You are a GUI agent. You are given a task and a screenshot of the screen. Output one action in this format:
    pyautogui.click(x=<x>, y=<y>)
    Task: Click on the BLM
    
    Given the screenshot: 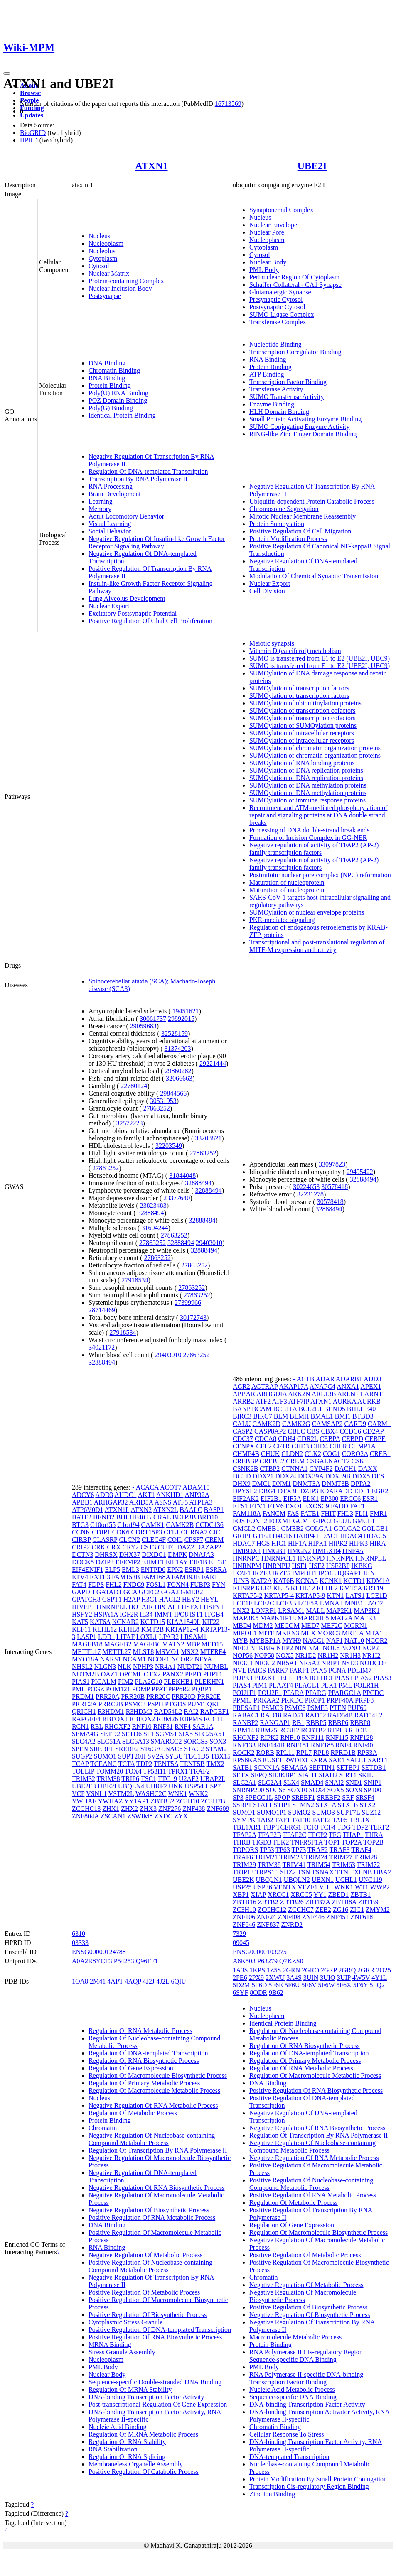 What is the action you would take?
    pyautogui.click(x=281, y=1416)
    